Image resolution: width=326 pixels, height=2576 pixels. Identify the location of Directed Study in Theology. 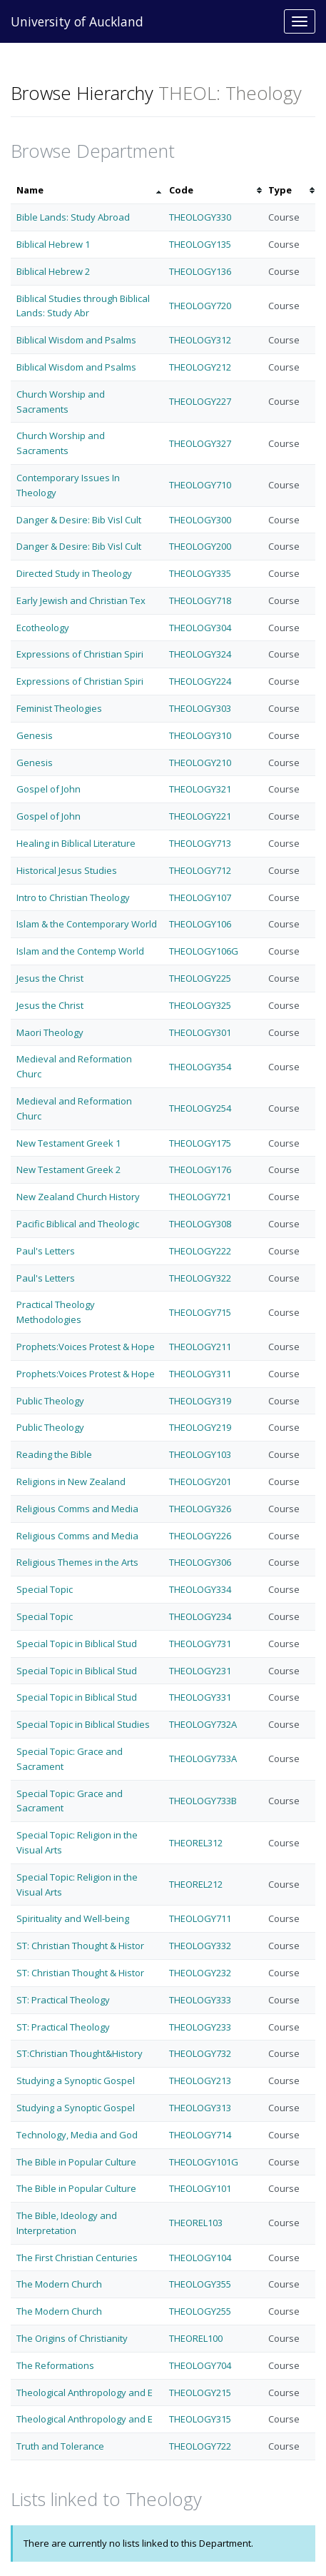
(74, 573).